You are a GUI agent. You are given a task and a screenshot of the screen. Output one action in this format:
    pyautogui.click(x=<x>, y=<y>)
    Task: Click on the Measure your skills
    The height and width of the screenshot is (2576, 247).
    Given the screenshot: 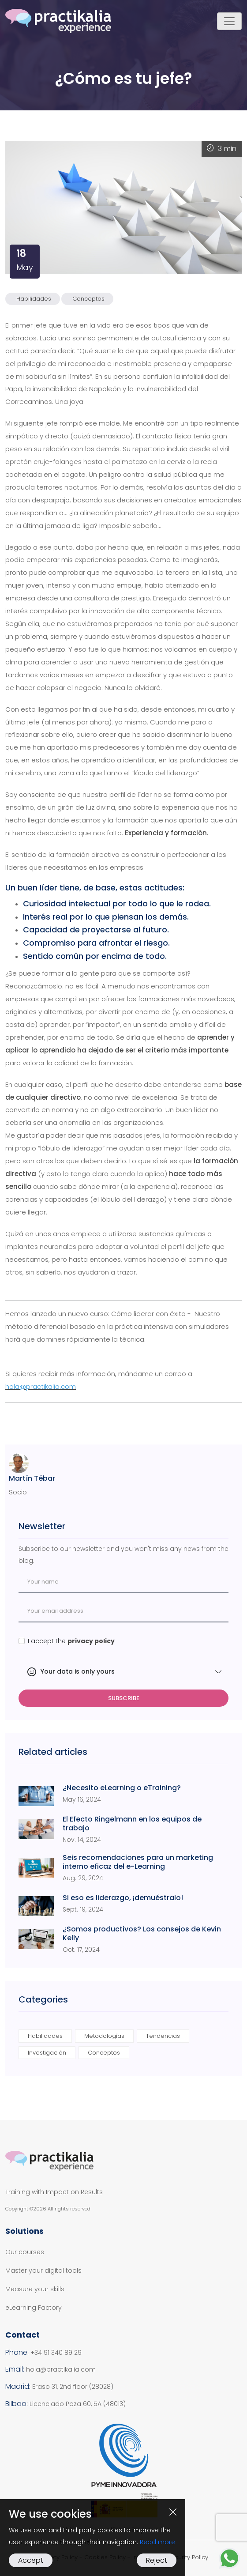 What is the action you would take?
    pyautogui.click(x=34, y=2289)
    